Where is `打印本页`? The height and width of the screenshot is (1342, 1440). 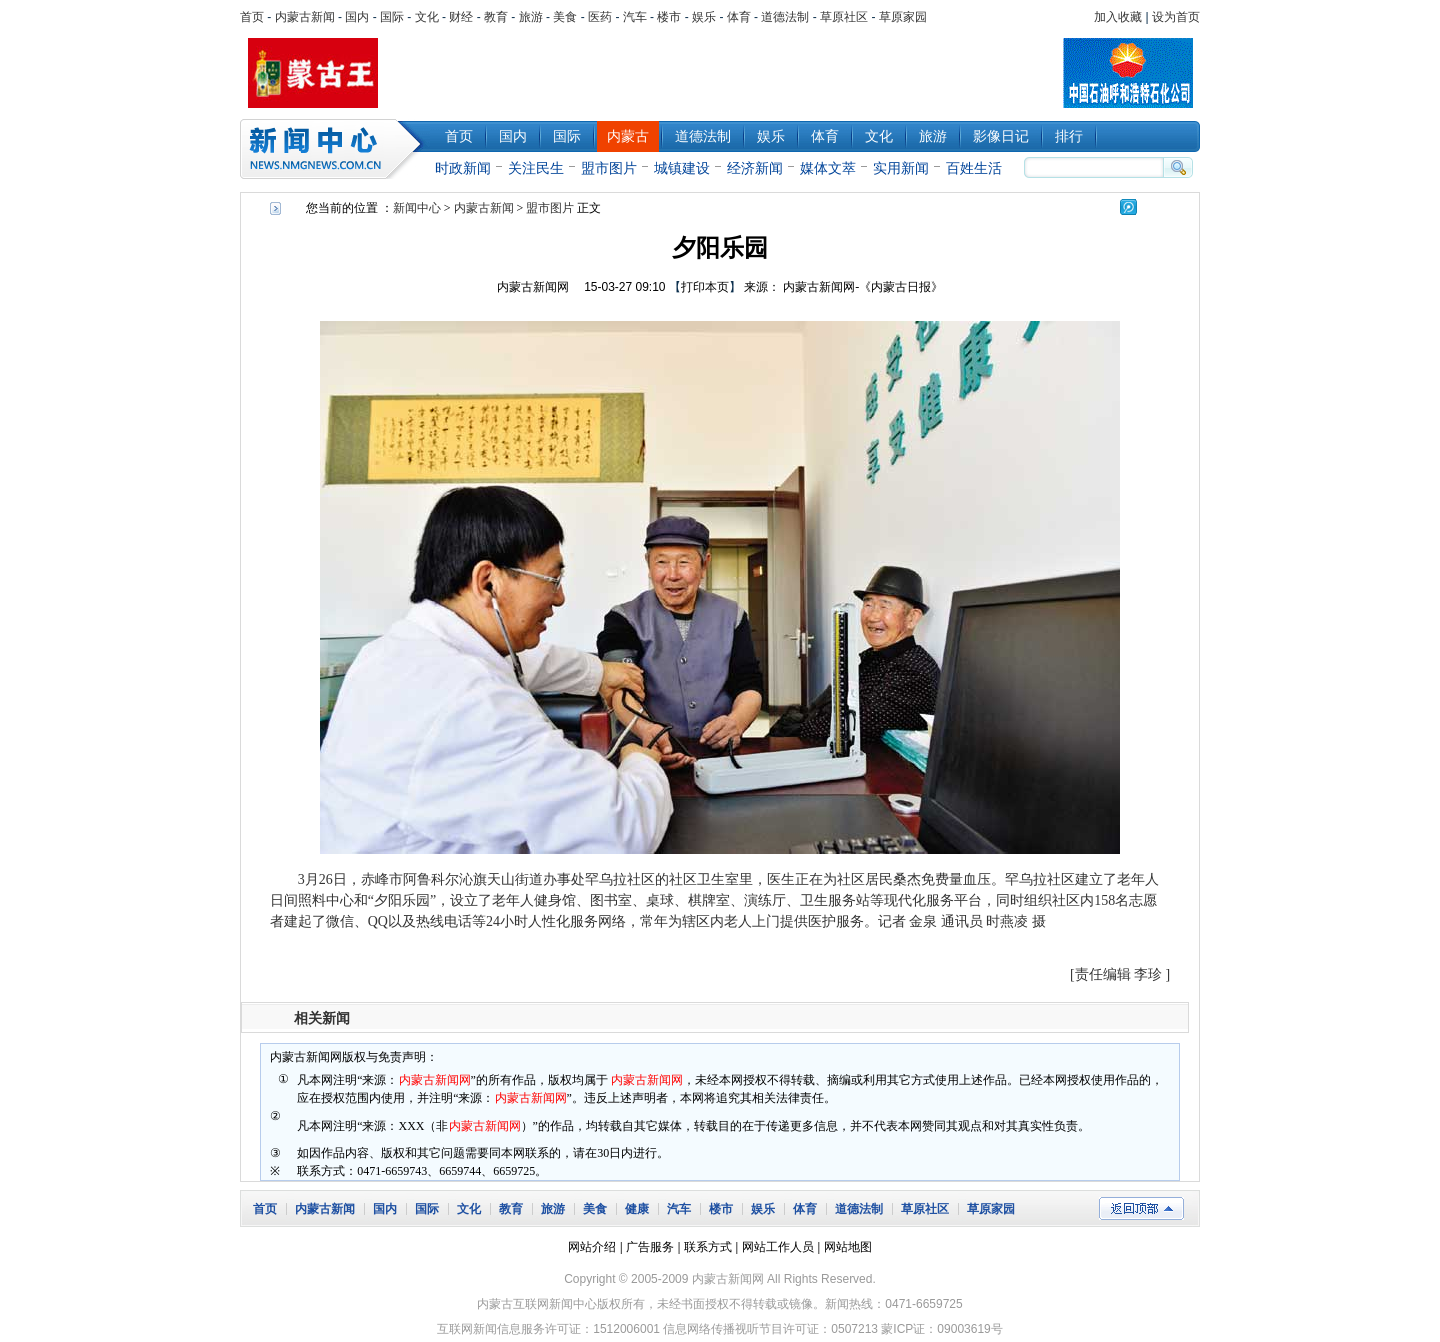
打印本页 is located at coordinates (705, 287).